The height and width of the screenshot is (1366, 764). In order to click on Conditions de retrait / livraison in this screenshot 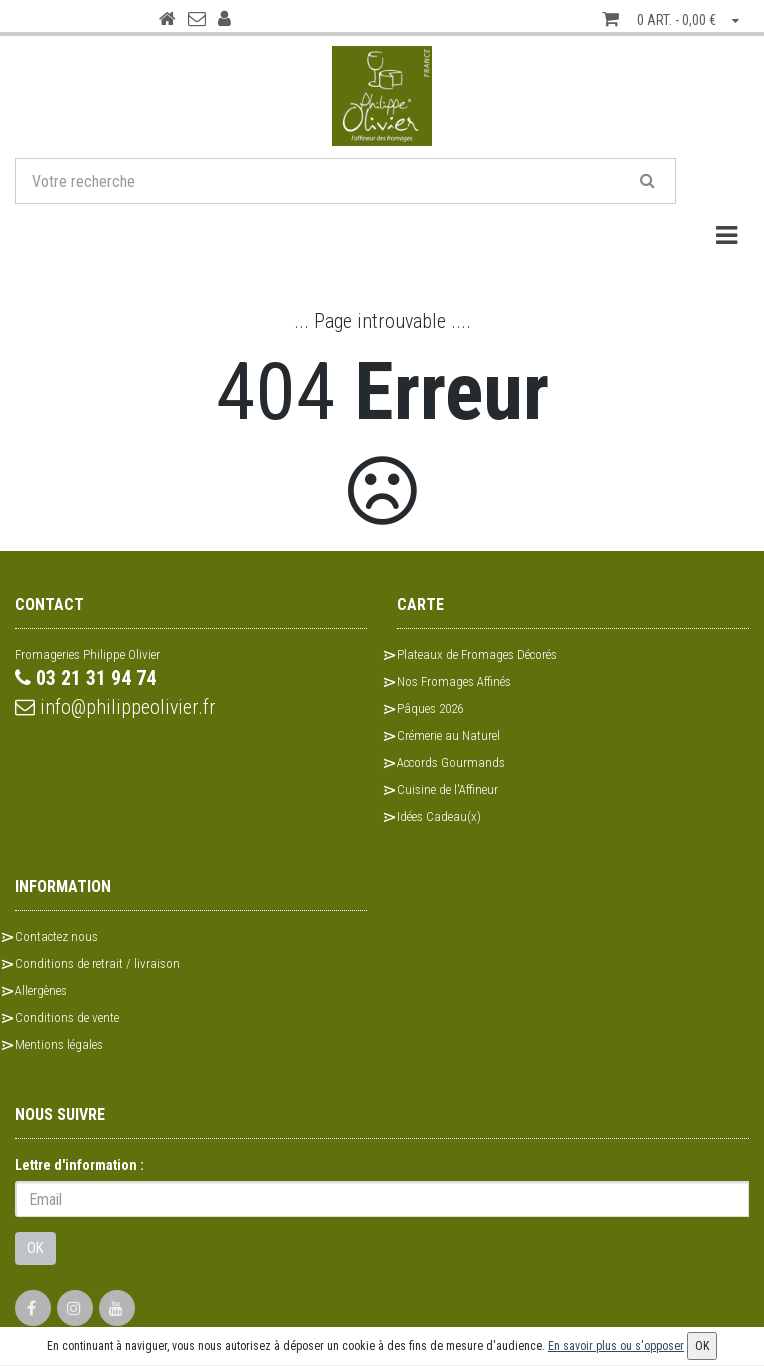, I will do `click(97, 963)`.